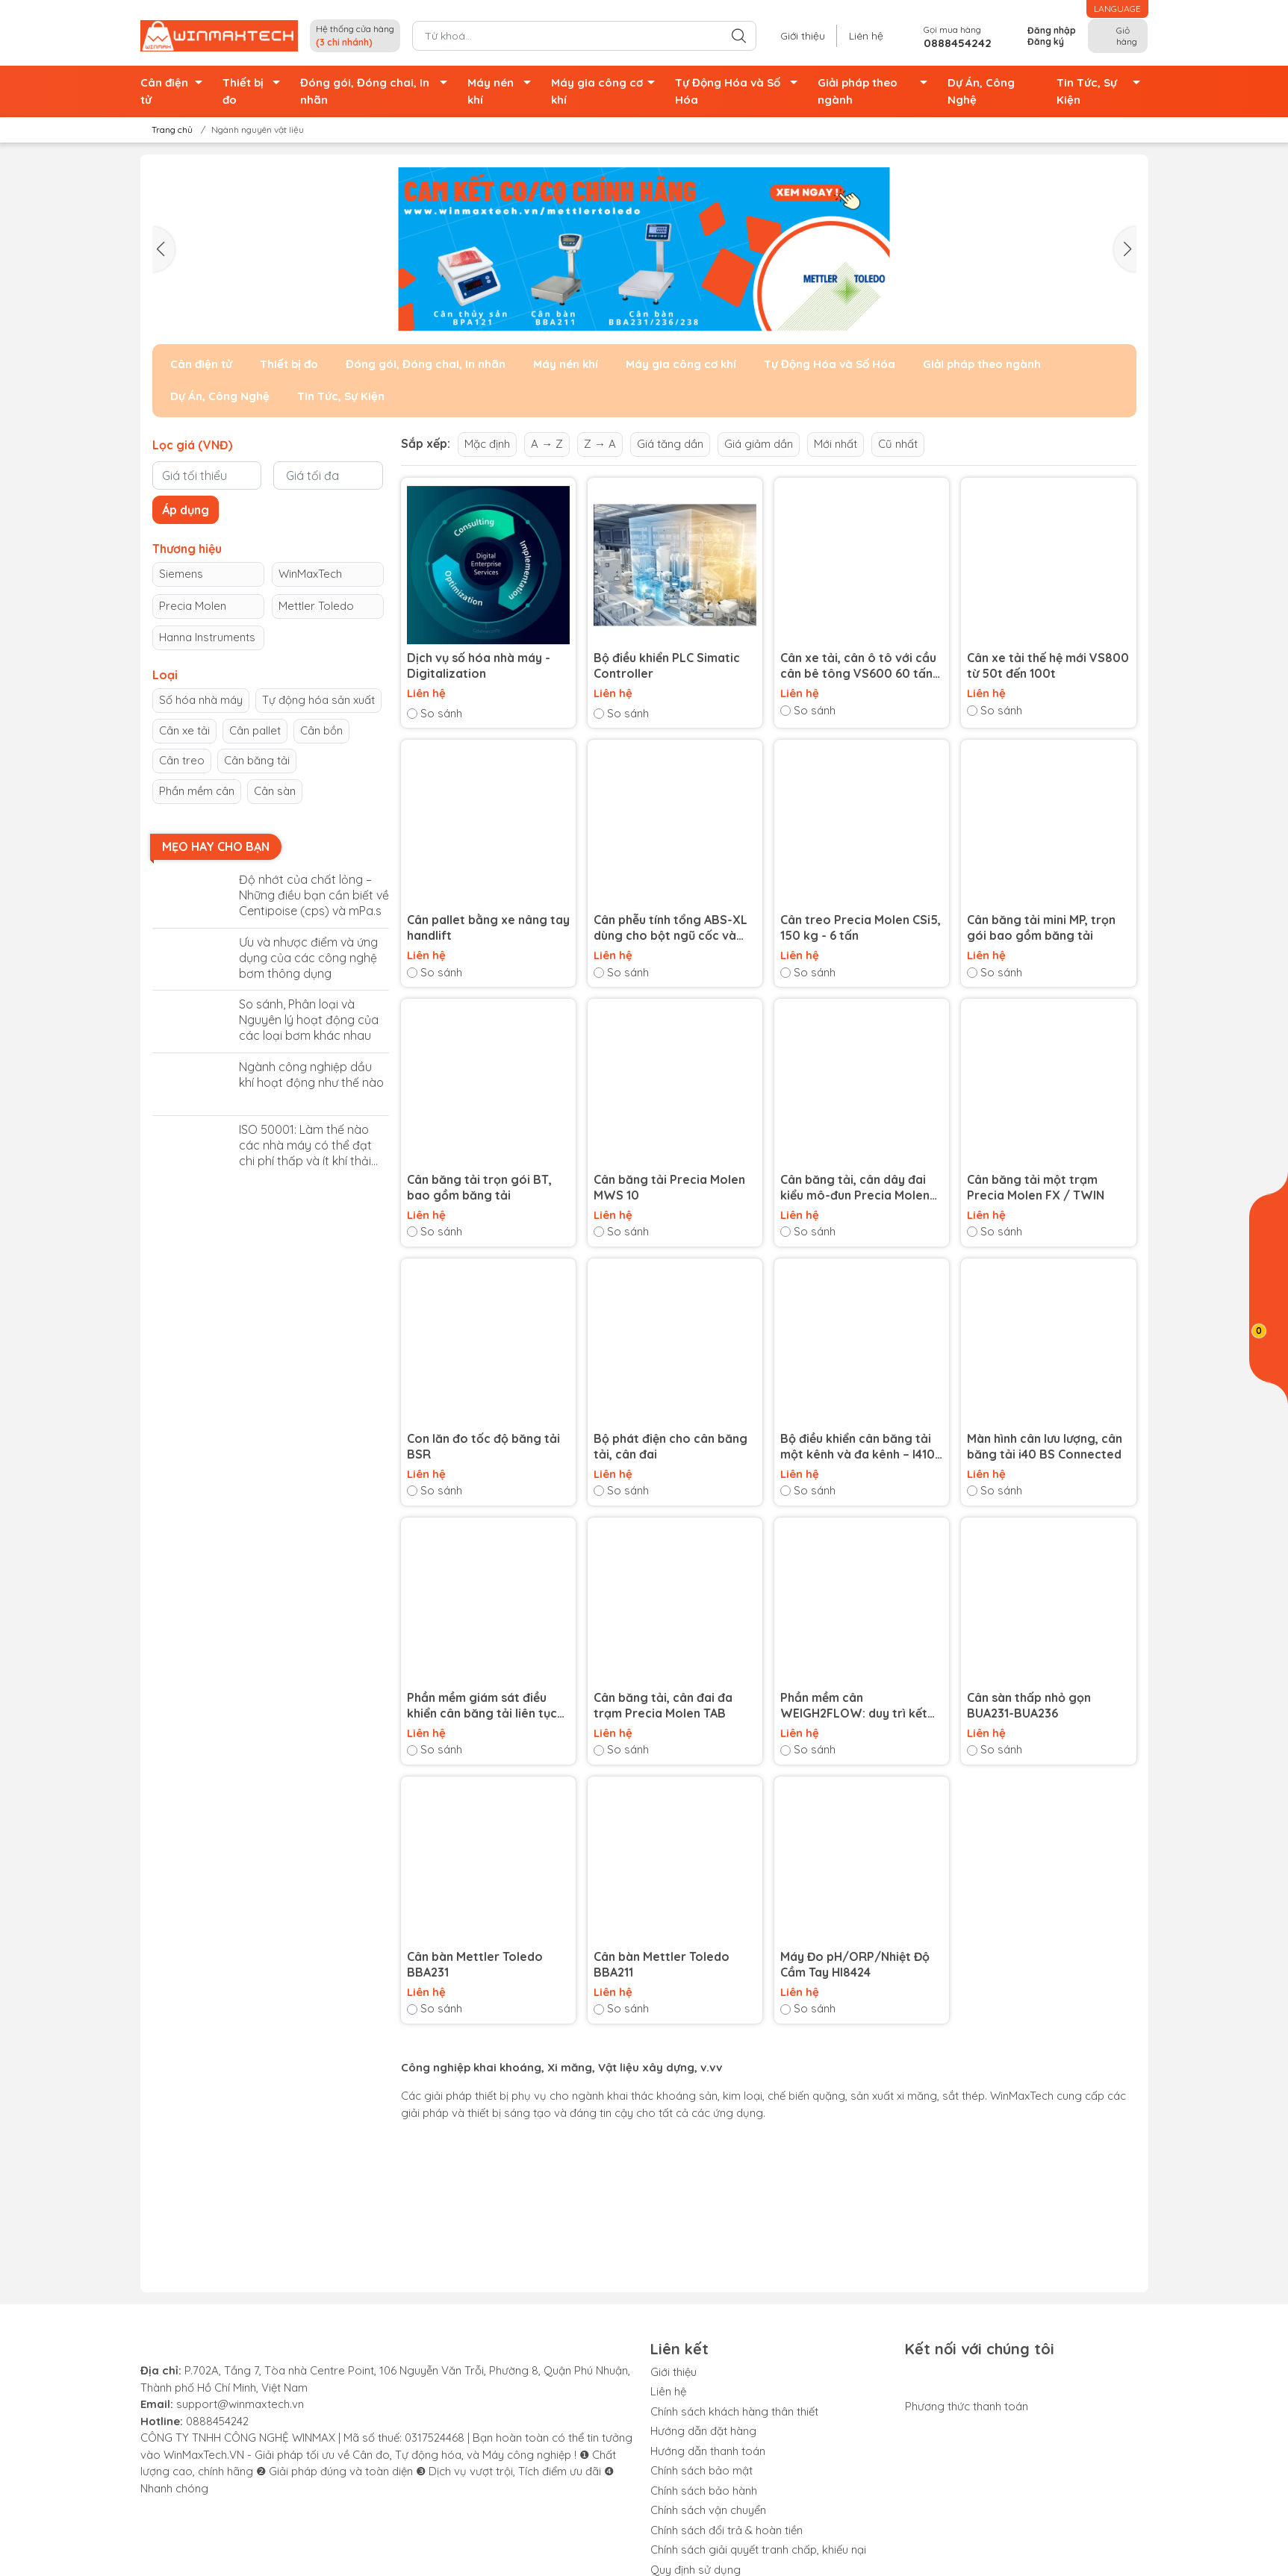 This screenshot has width=1288, height=2576. Describe the element at coordinates (707, 2451) in the screenshot. I see `Hướng dẫn thanh toán` at that location.